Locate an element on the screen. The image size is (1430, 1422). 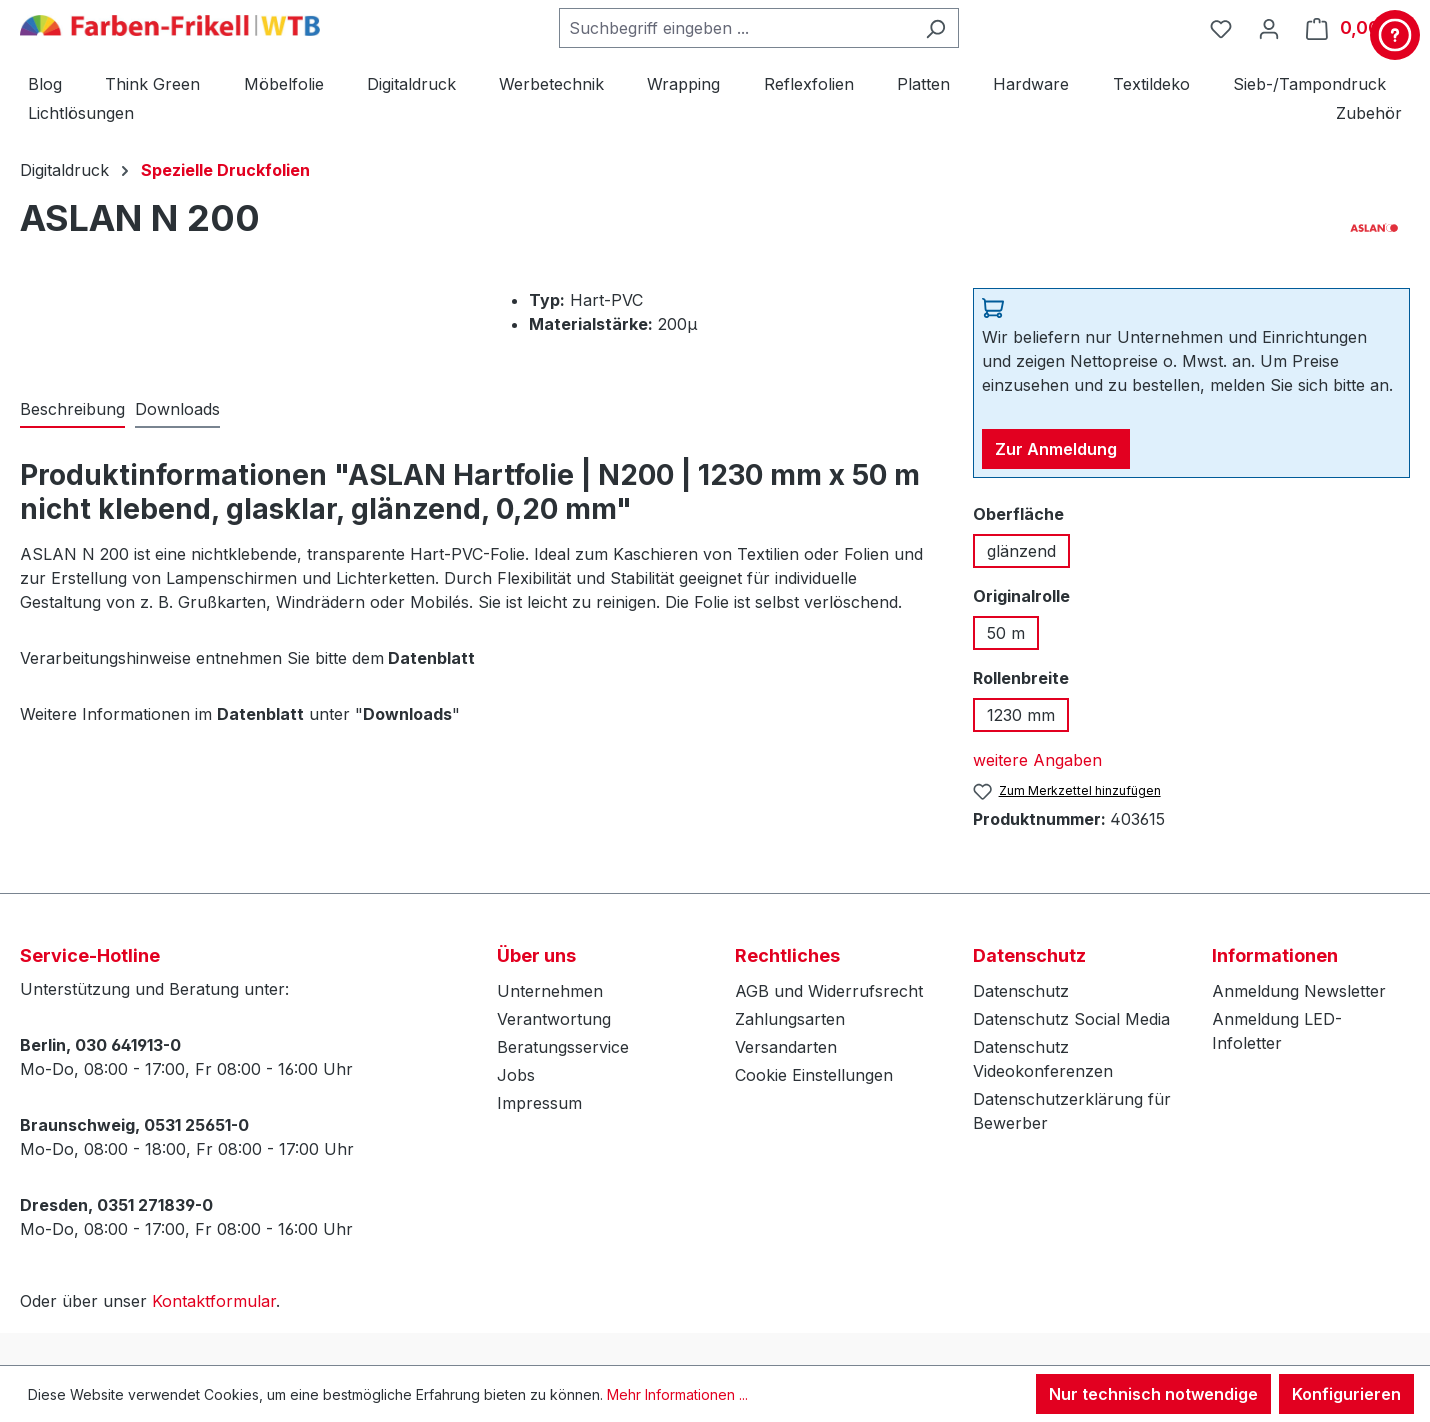
[tab] is located at coordinates (72, 410).